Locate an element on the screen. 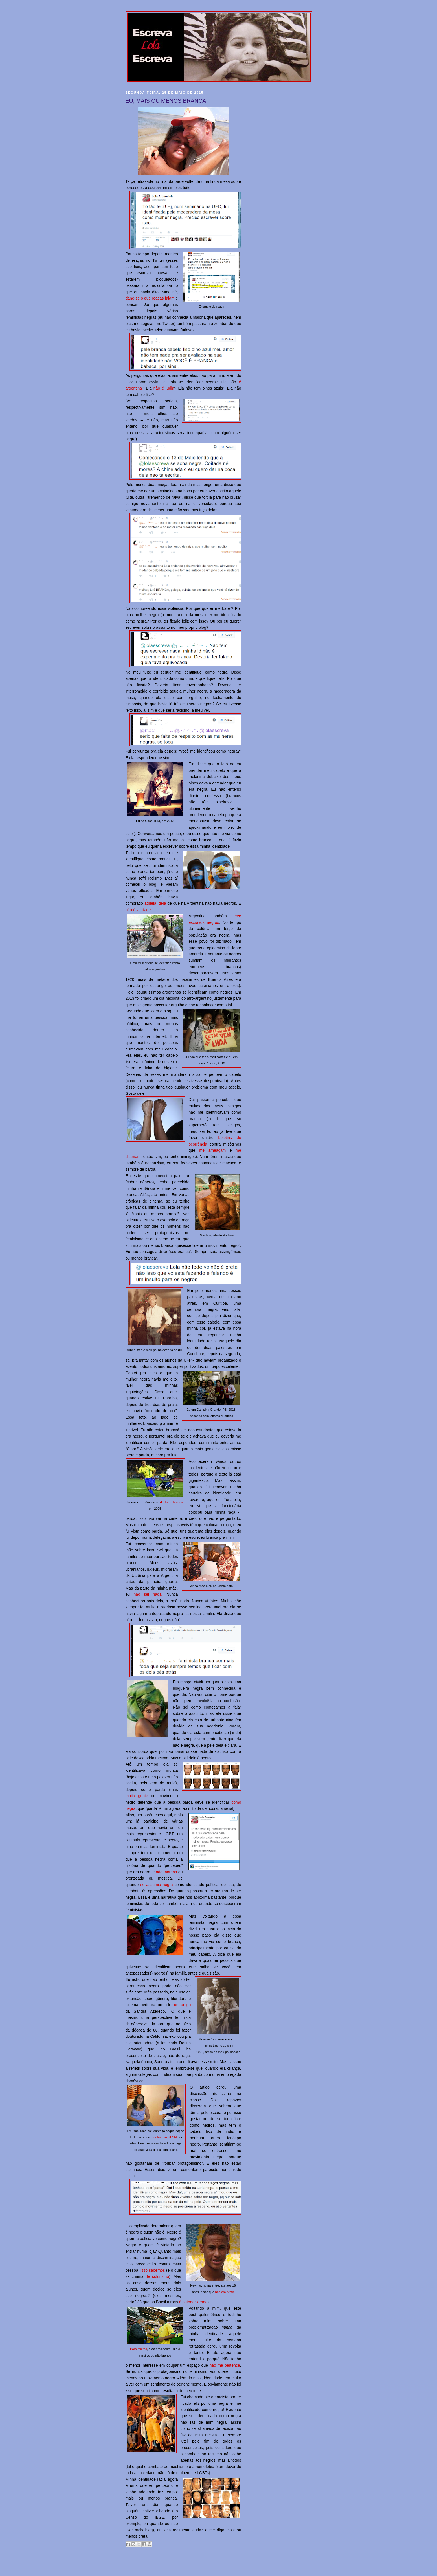  um artigo is located at coordinates (182, 2005).